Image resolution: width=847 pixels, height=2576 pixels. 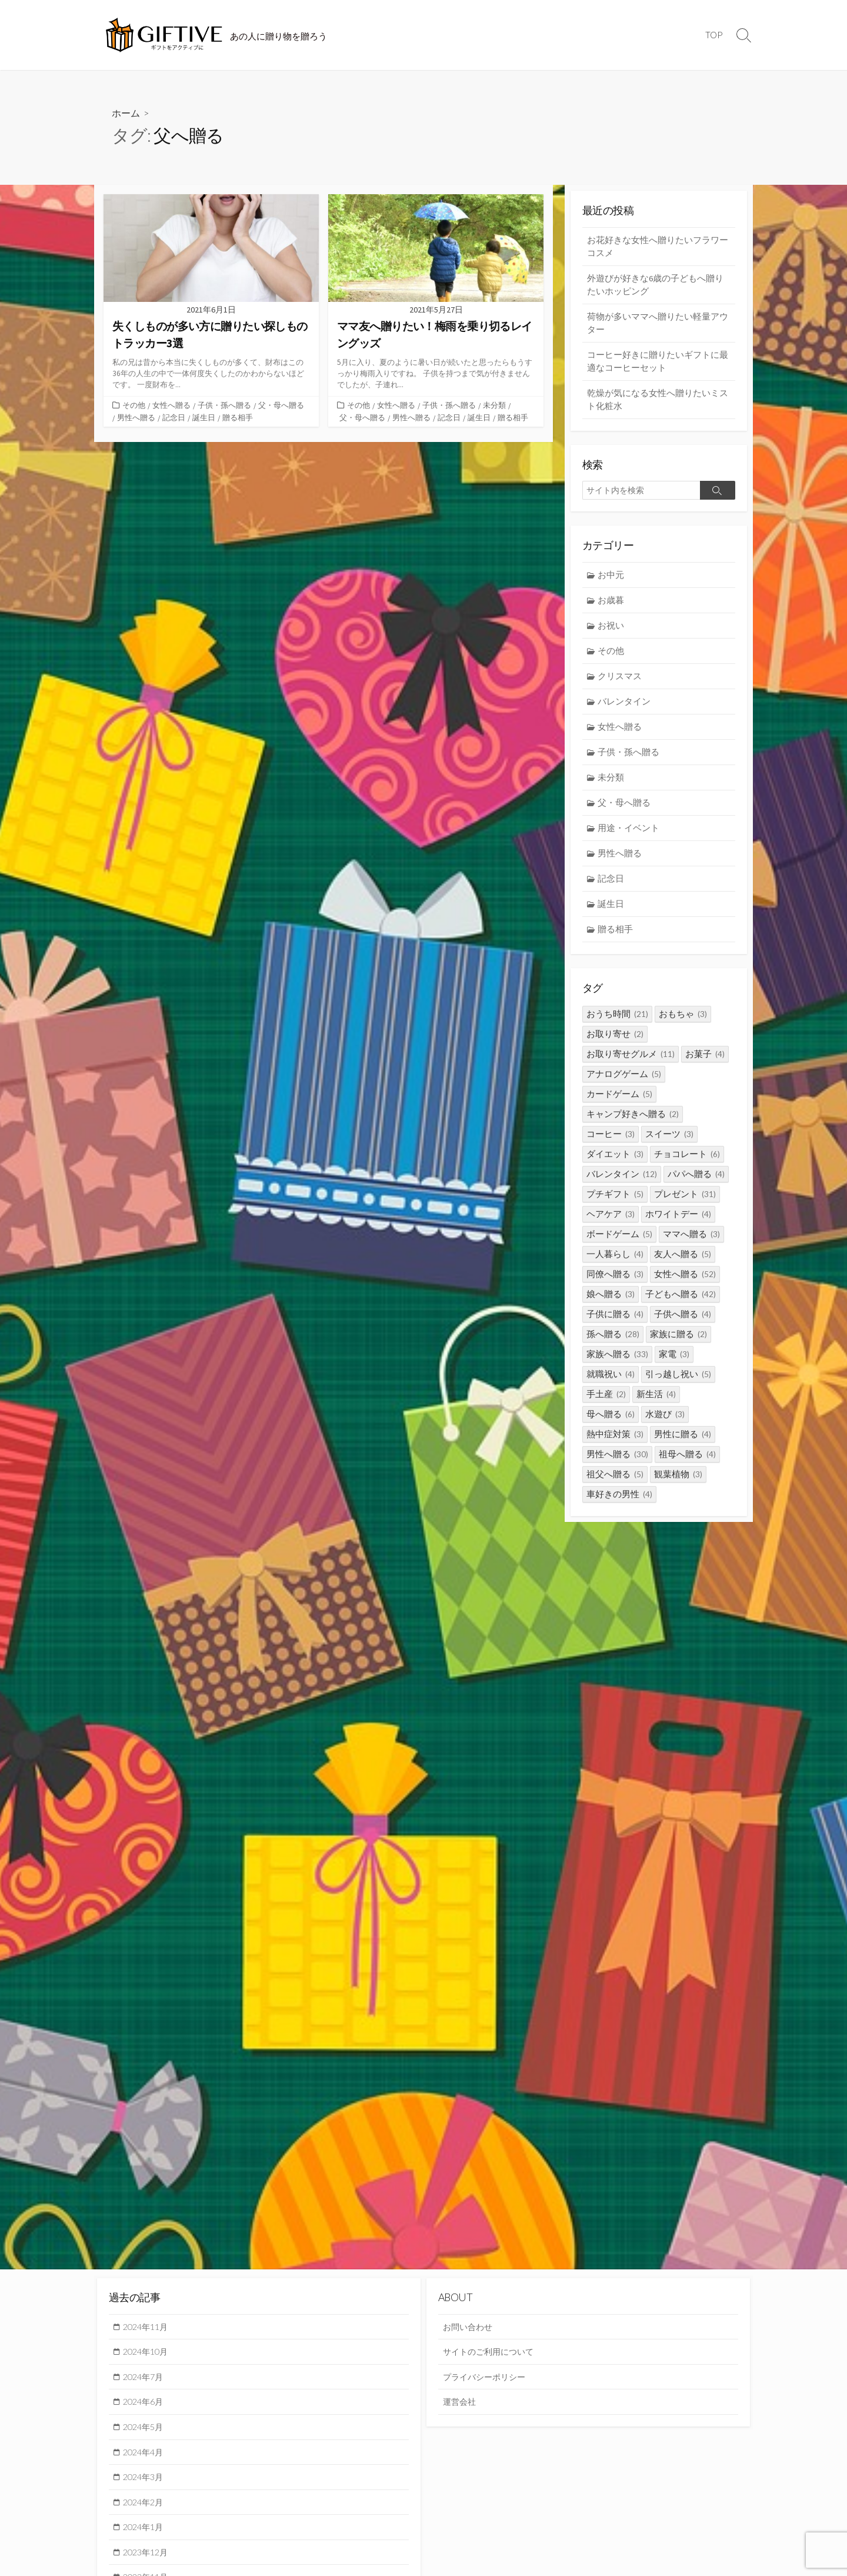 I want to click on お花好きな女性へ贈りたいフラワーコスメ, so click(x=657, y=246).